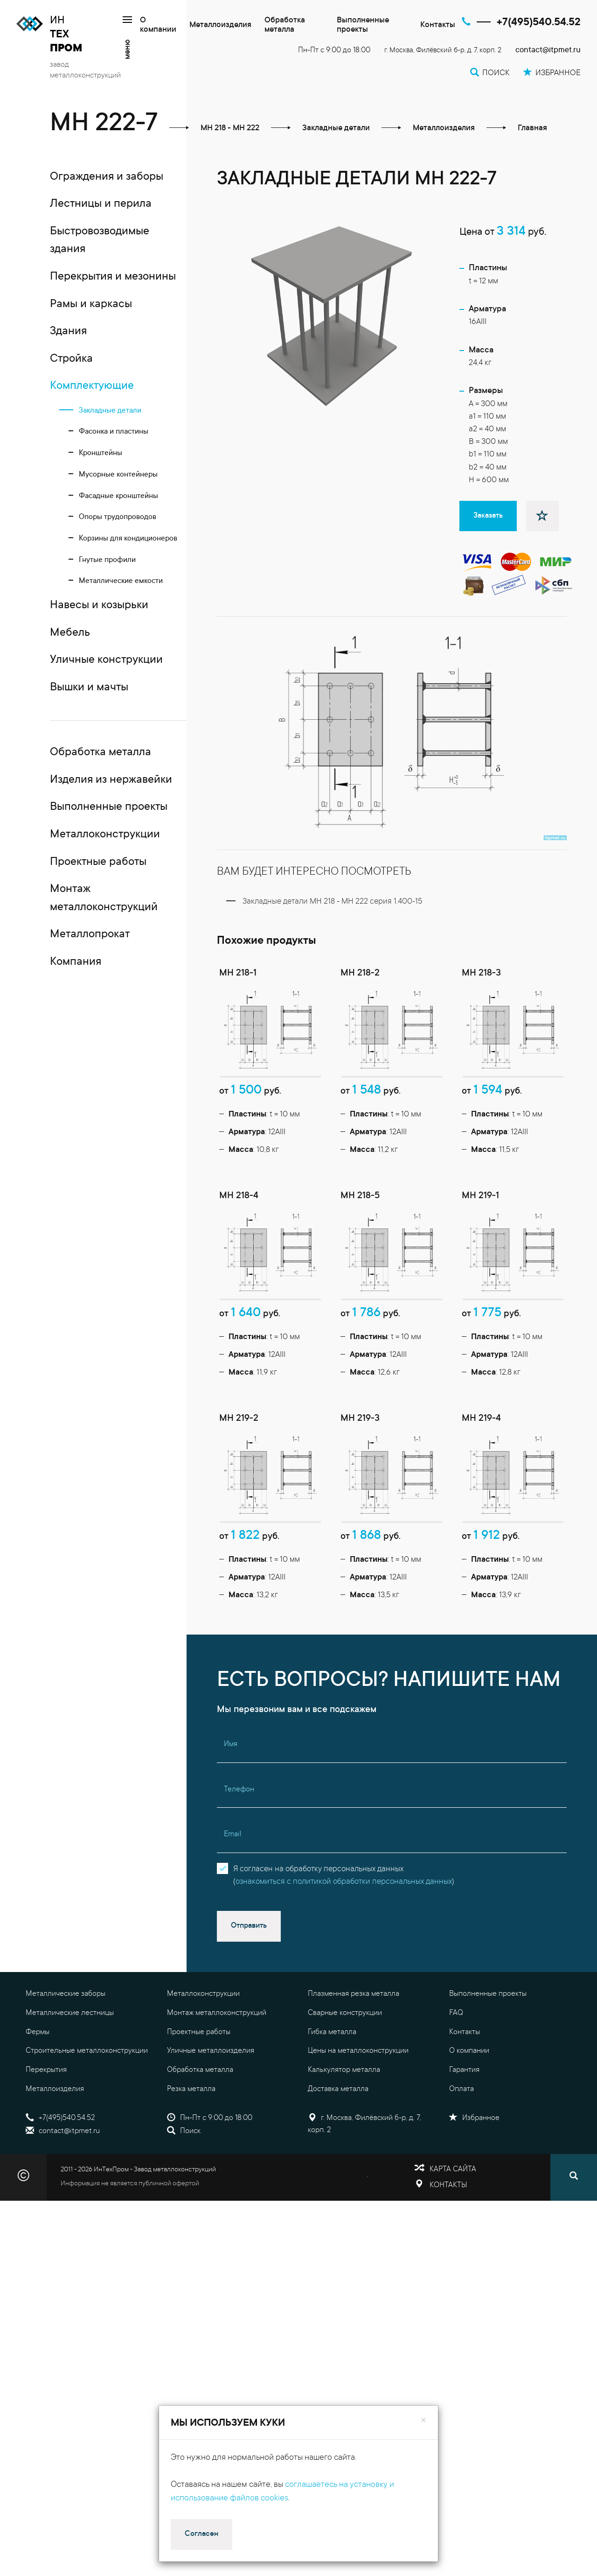 The width and height of the screenshot is (597, 2576). What do you see at coordinates (456, 2064) in the screenshot?
I see `FAQ` at bounding box center [456, 2064].